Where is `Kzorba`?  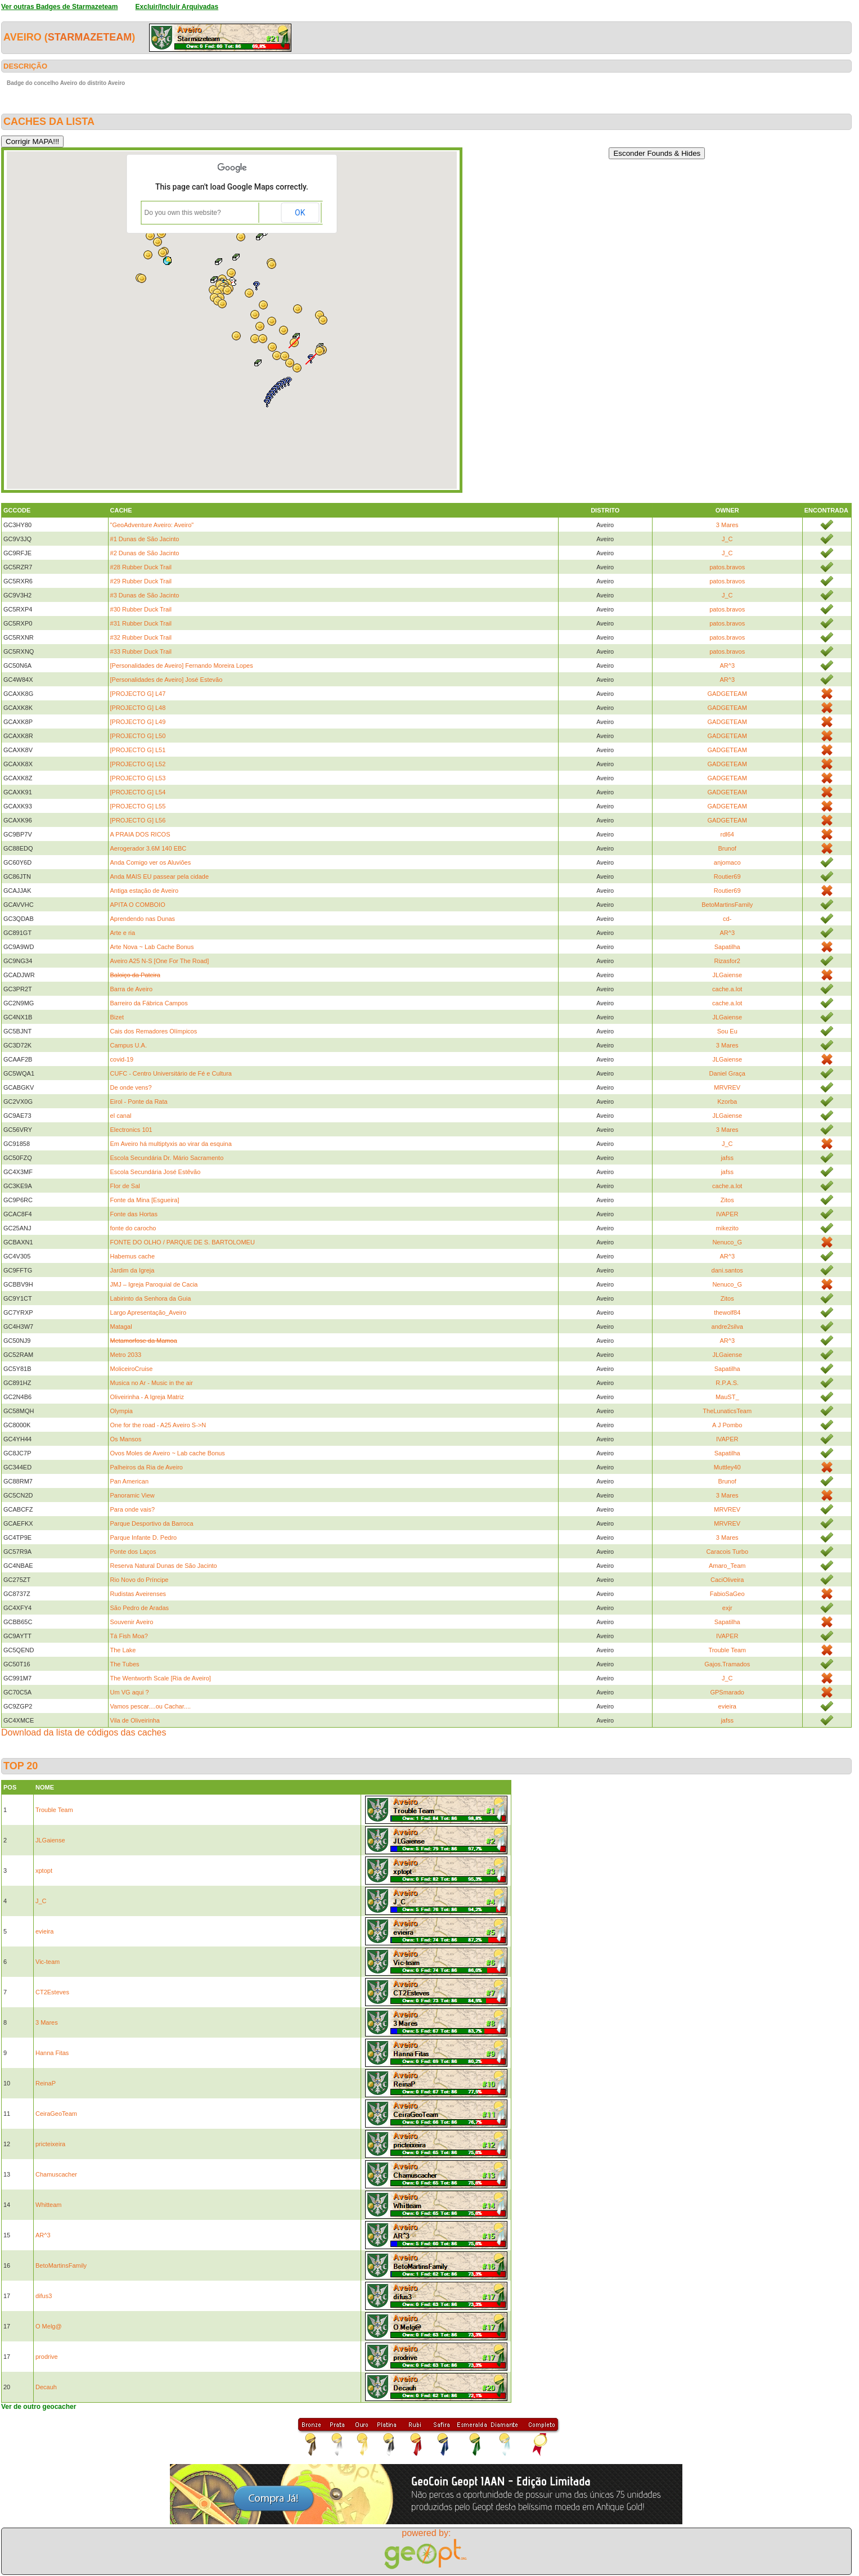 Kzorba is located at coordinates (727, 1101).